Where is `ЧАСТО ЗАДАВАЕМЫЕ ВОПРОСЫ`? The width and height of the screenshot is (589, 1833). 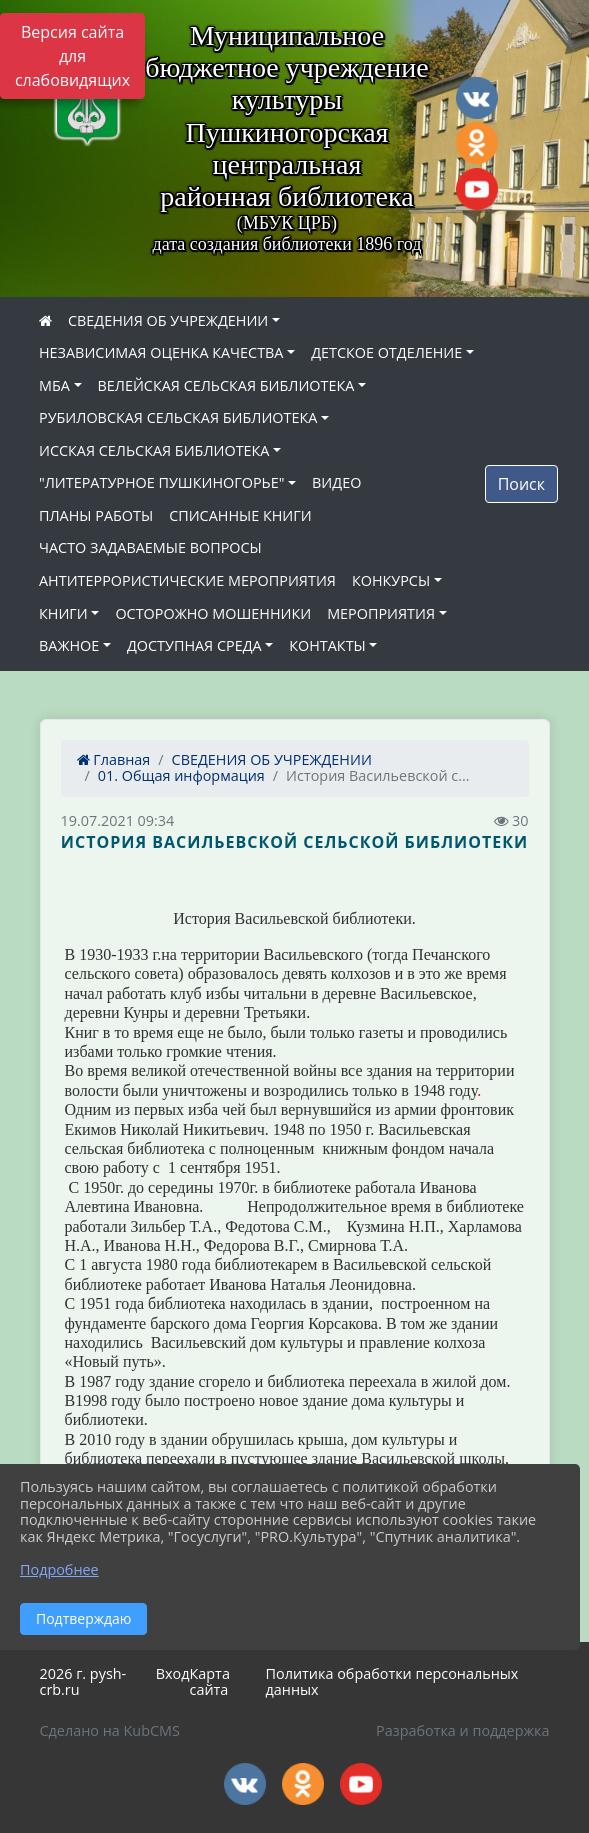 ЧАСТО ЗАДАВАЕМЫЕ ВОПРОСЫ is located at coordinates (150, 547).